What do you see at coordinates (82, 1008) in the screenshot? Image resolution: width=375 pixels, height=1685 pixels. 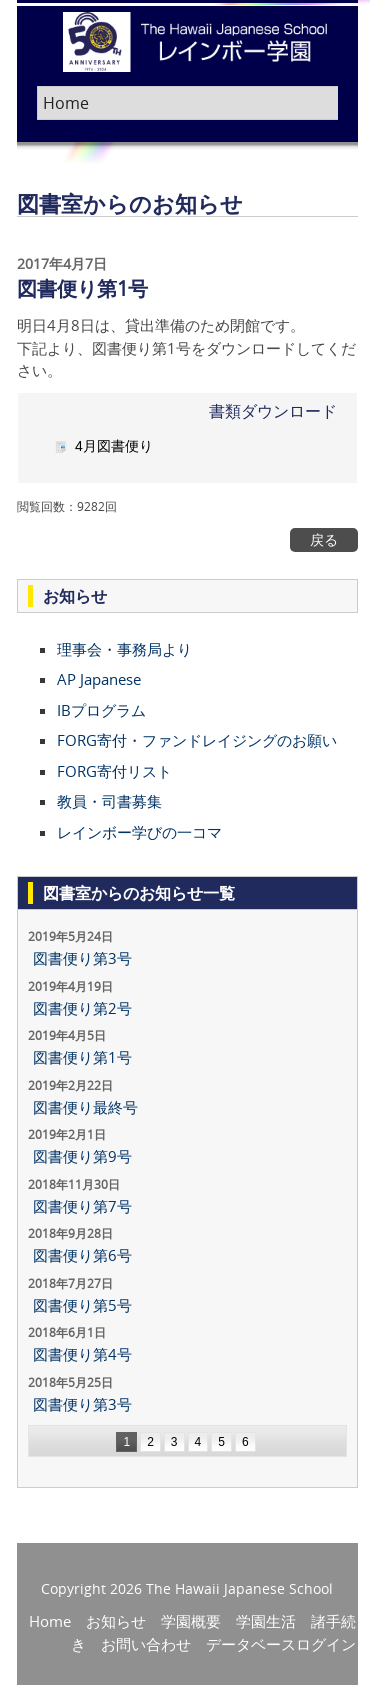 I see `図書便り第2号` at bounding box center [82, 1008].